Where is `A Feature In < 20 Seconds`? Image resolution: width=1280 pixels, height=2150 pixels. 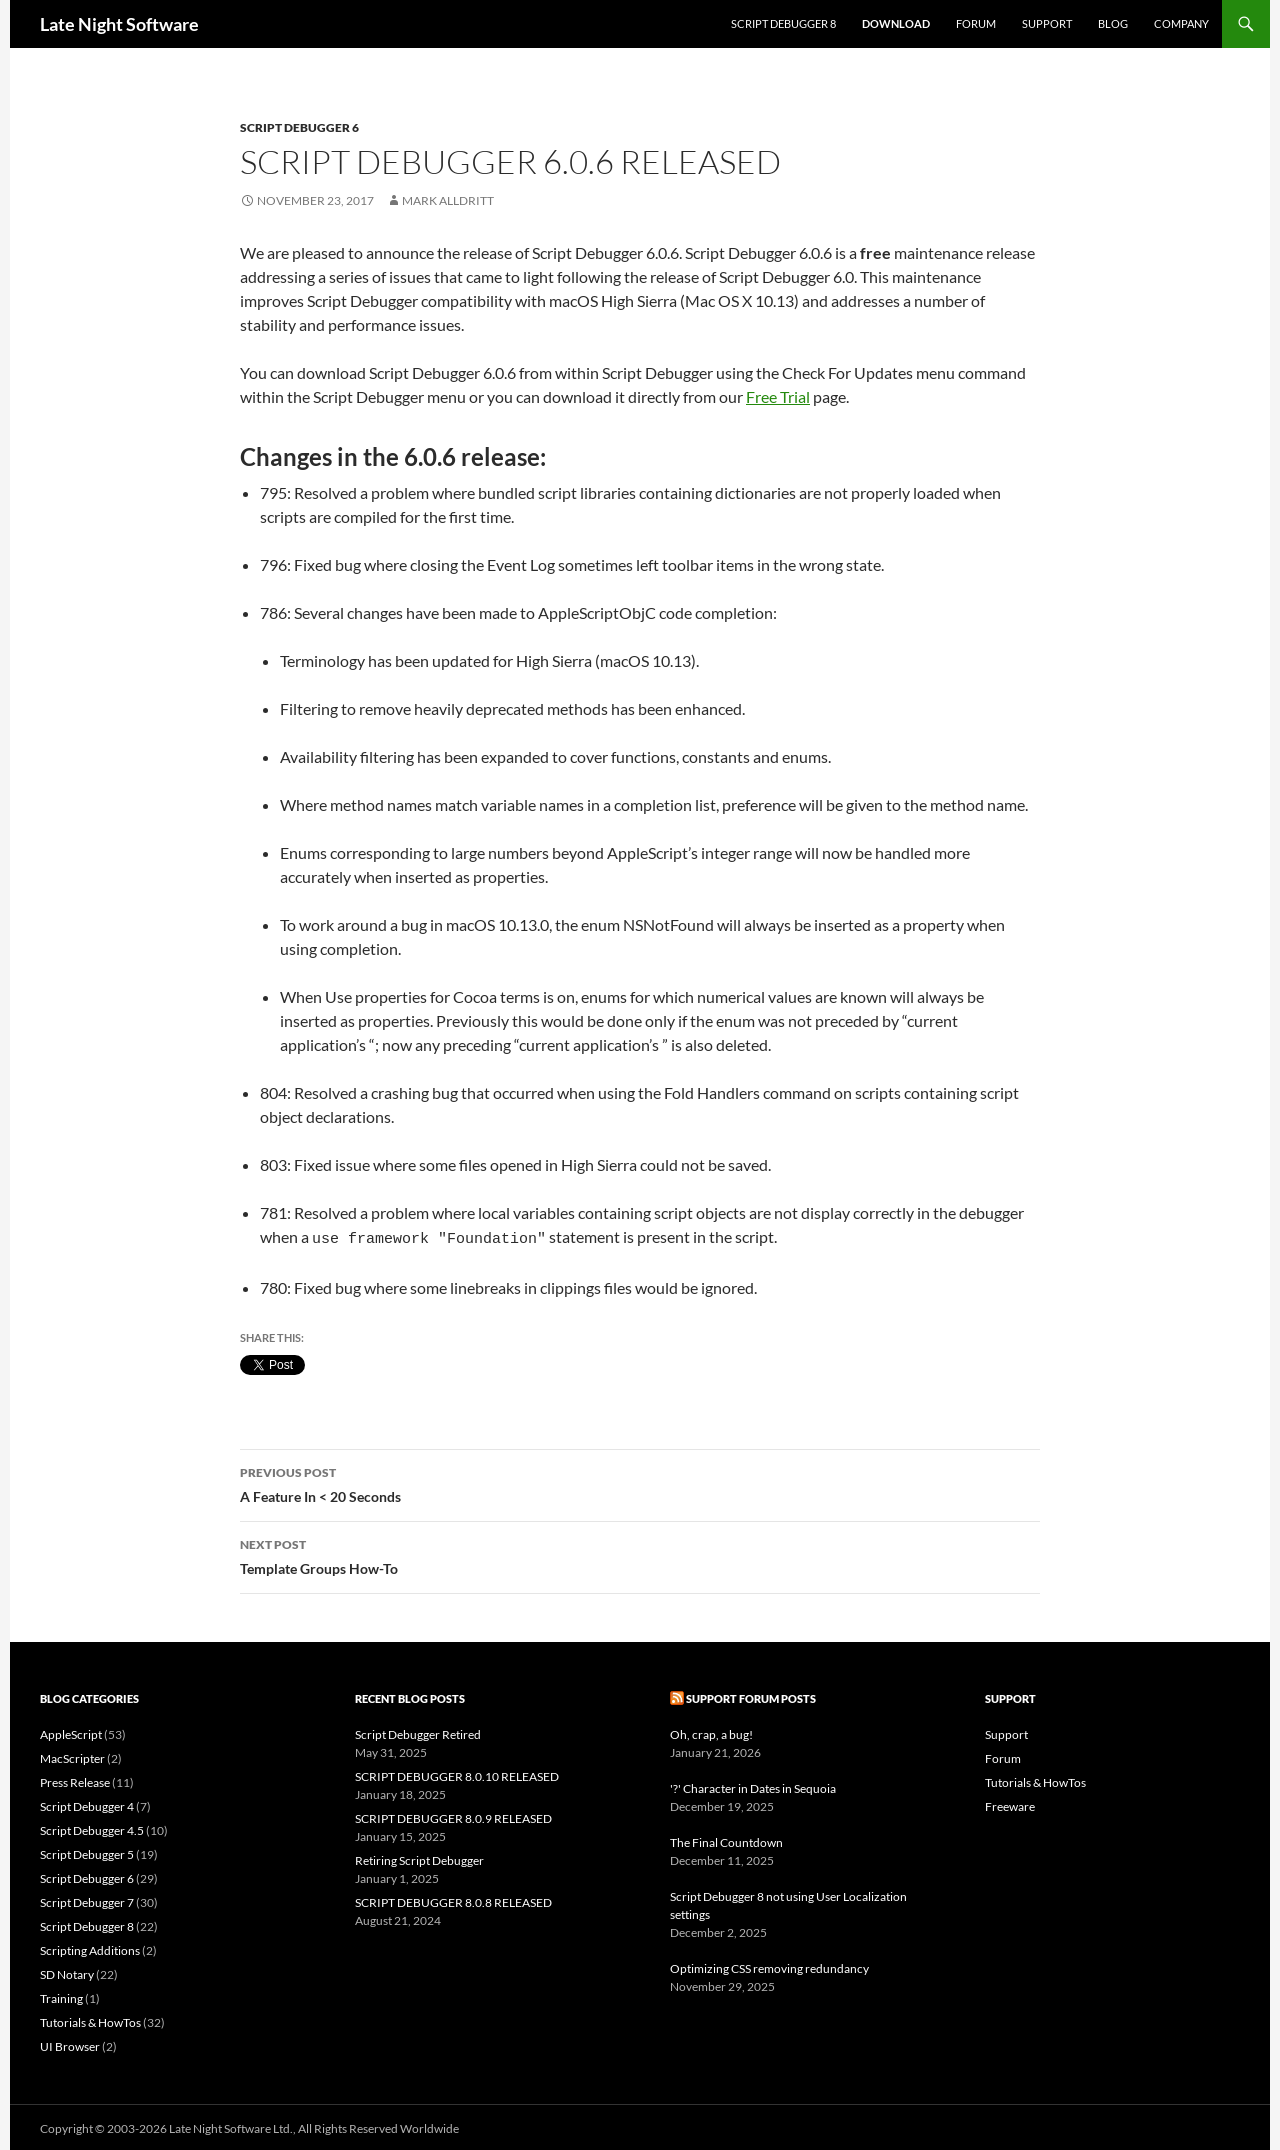 A Feature In < 20 Seconds is located at coordinates (640, 1480).